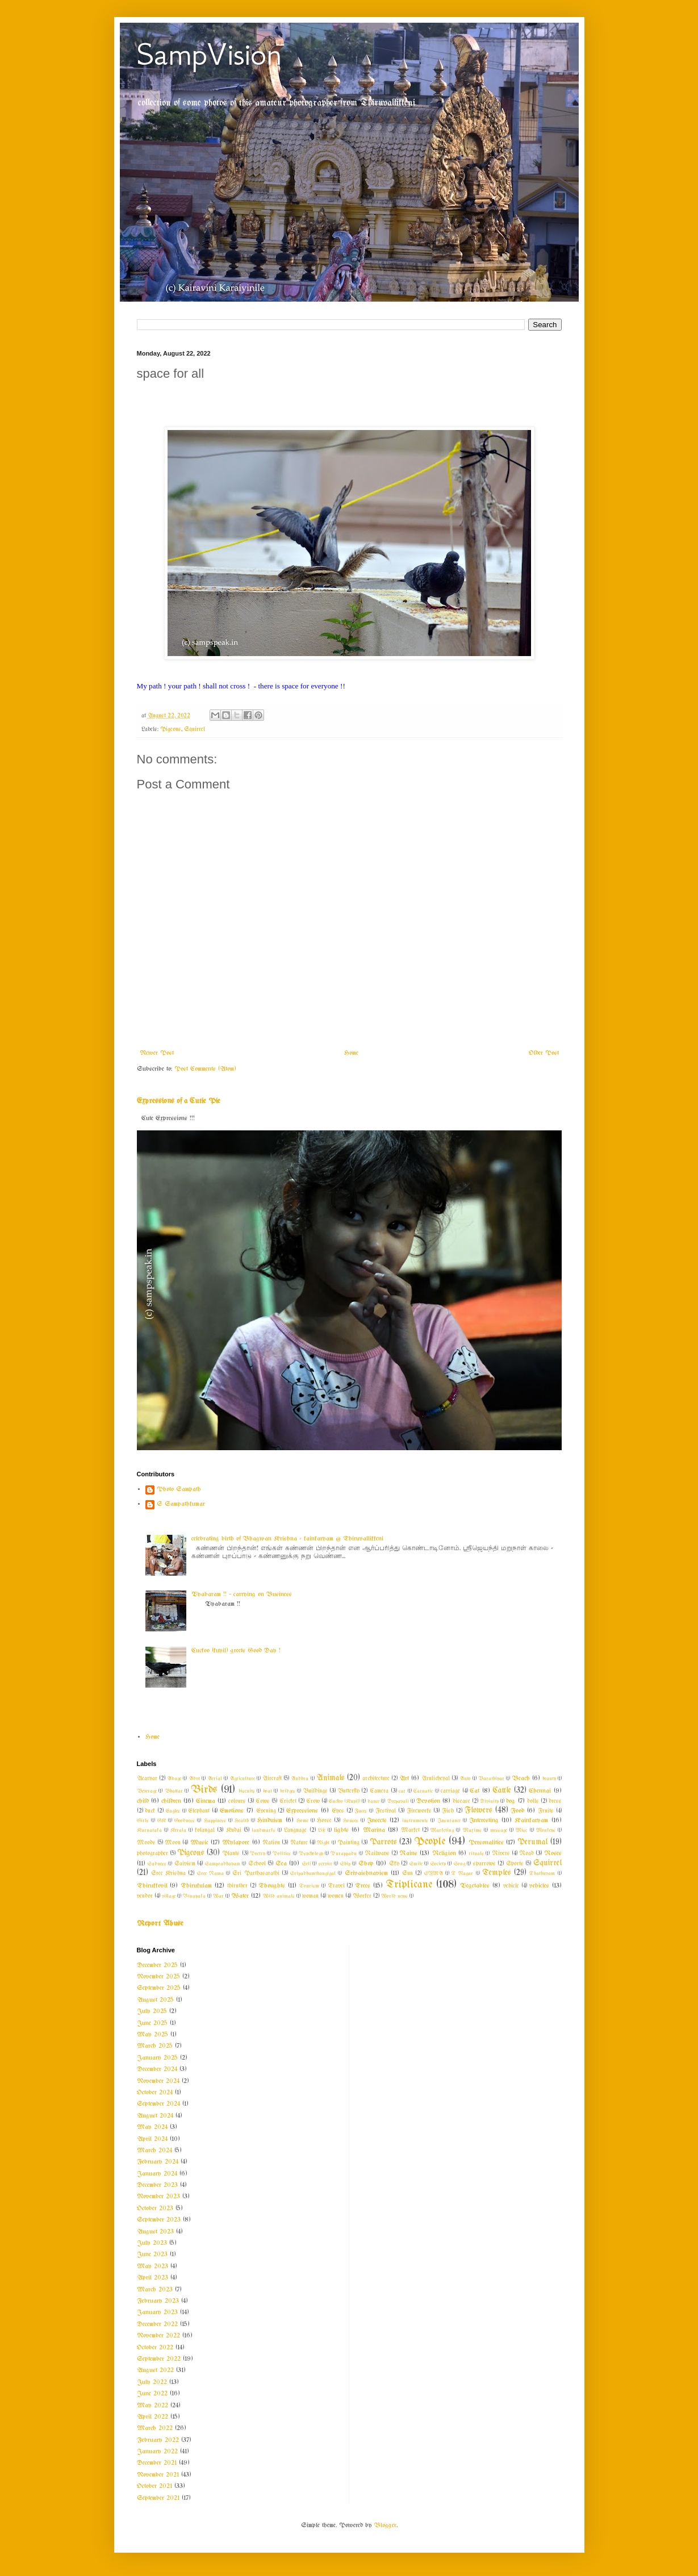 The width and height of the screenshot is (698, 2576). What do you see at coordinates (194, 1778) in the screenshot?
I see `Advt` at bounding box center [194, 1778].